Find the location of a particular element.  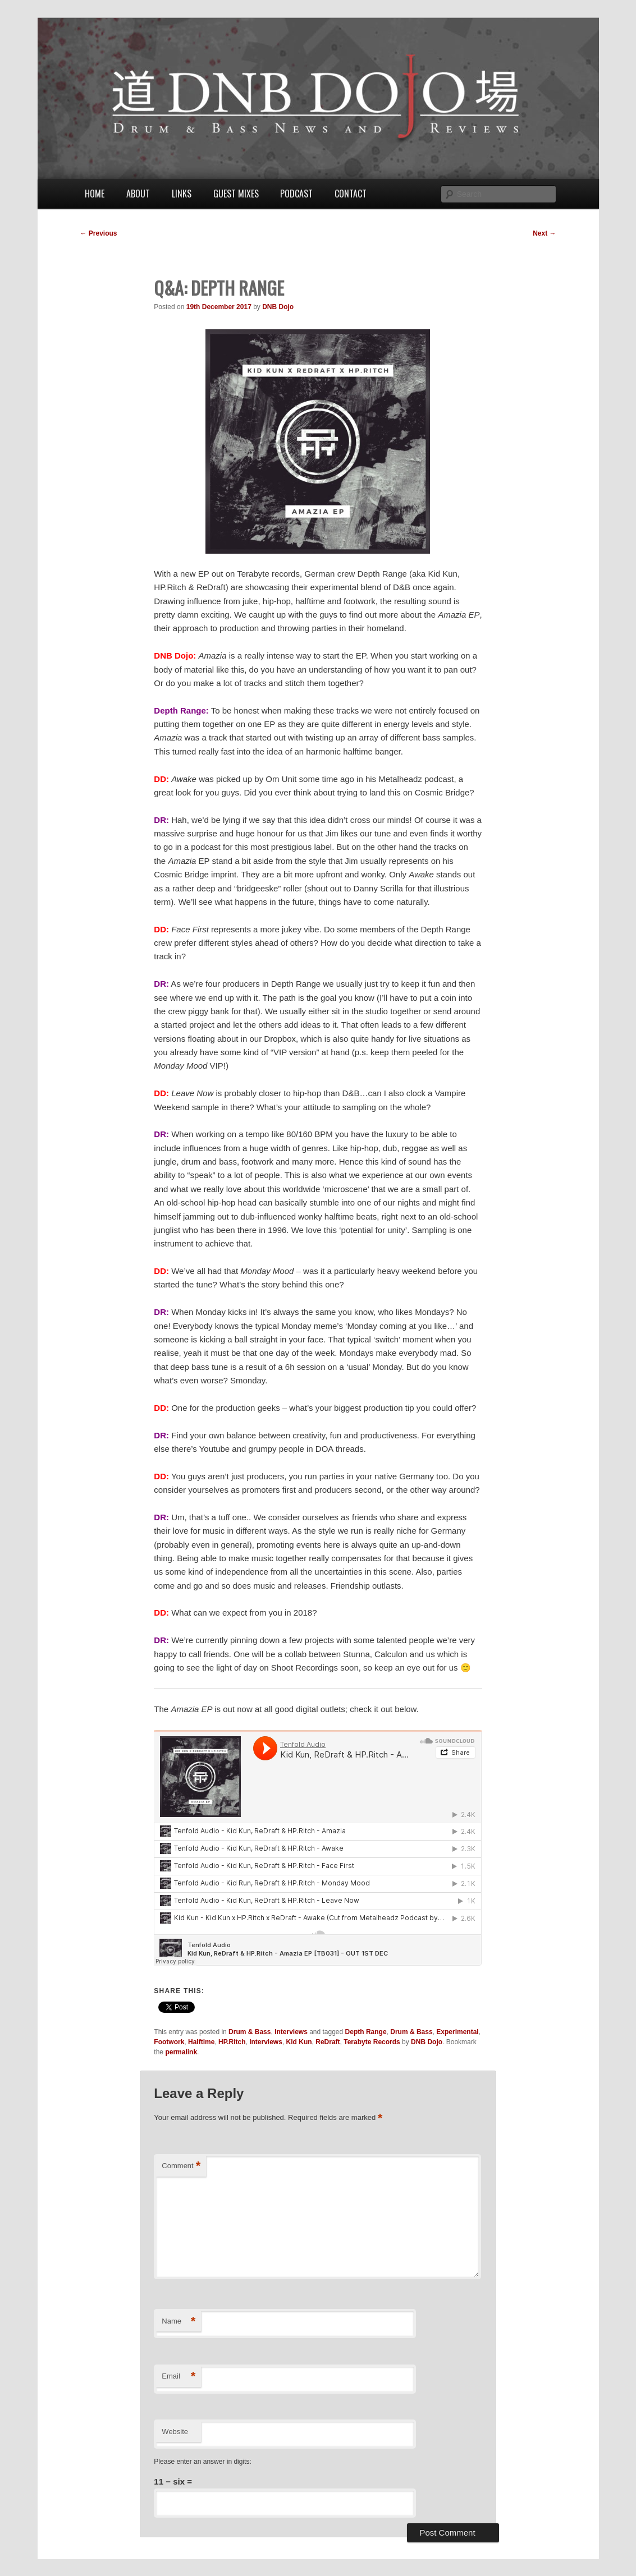

ReDraft is located at coordinates (327, 2042).